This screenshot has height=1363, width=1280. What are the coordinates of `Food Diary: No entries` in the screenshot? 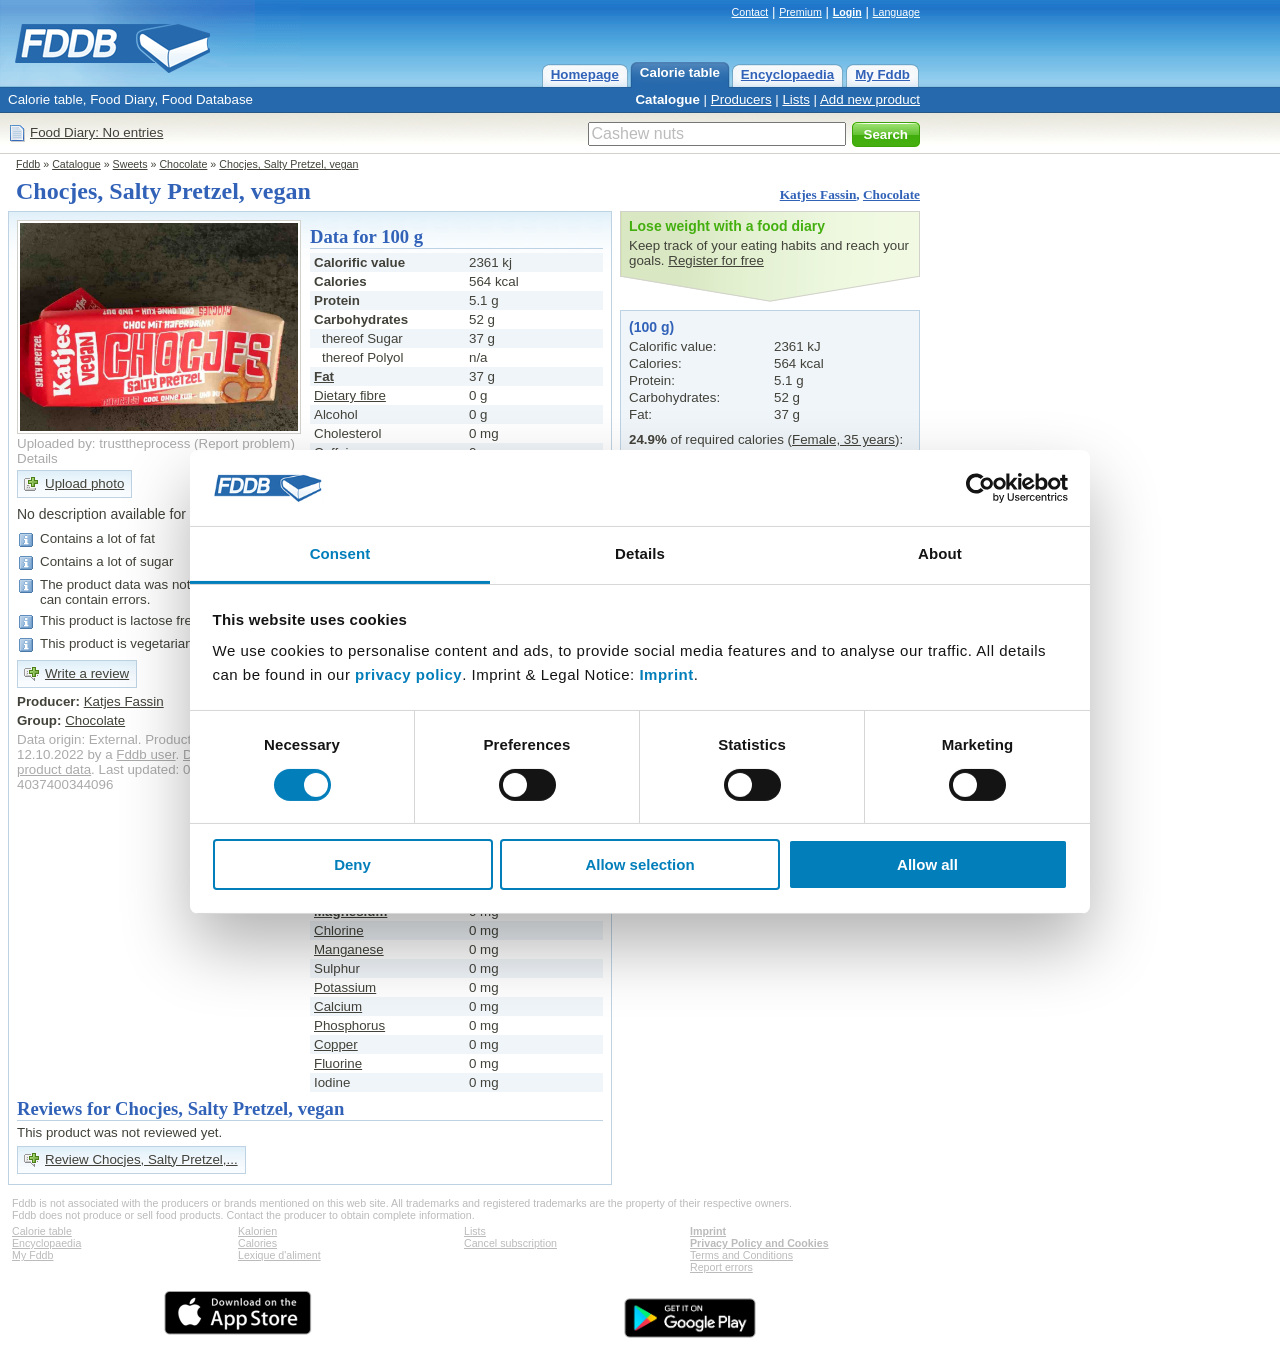 It's located at (96, 132).